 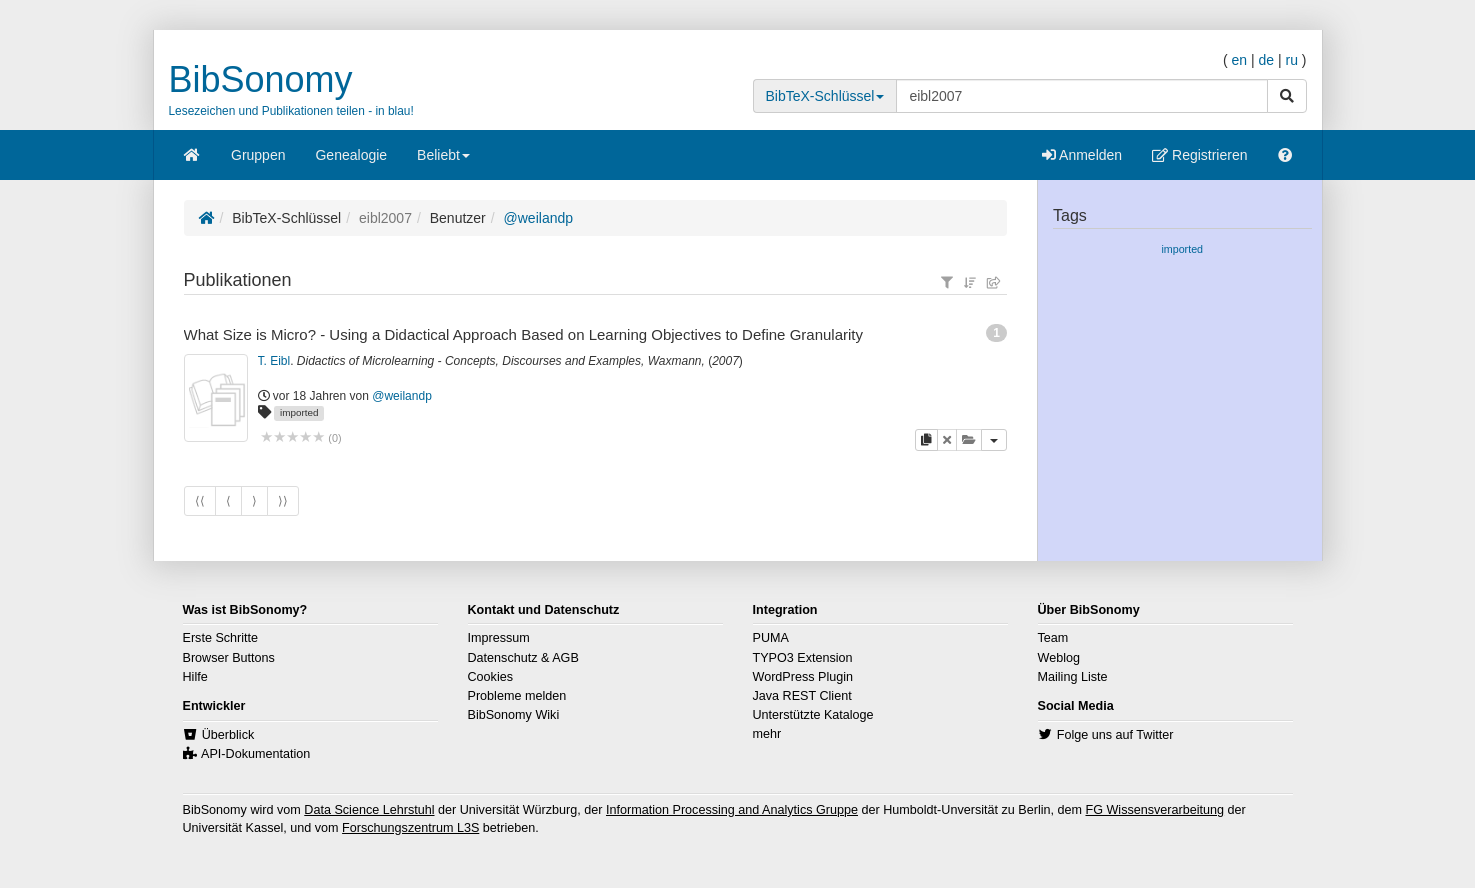 I want to click on Anmelden, so click(x=1082, y=155).